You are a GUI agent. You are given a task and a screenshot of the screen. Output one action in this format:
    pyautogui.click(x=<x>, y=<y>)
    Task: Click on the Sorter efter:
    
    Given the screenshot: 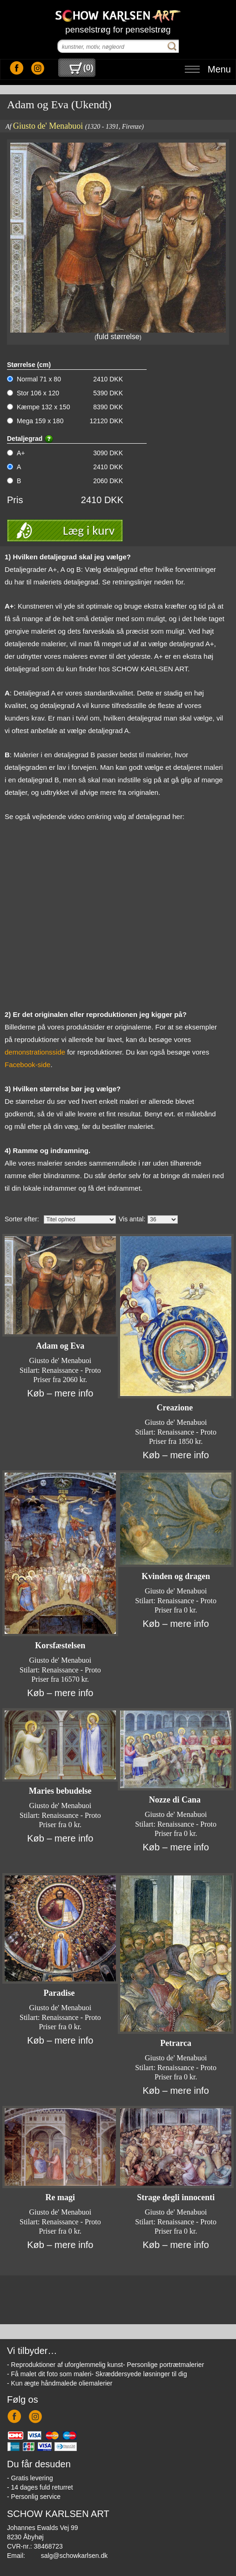 What is the action you would take?
    pyautogui.click(x=22, y=1219)
    